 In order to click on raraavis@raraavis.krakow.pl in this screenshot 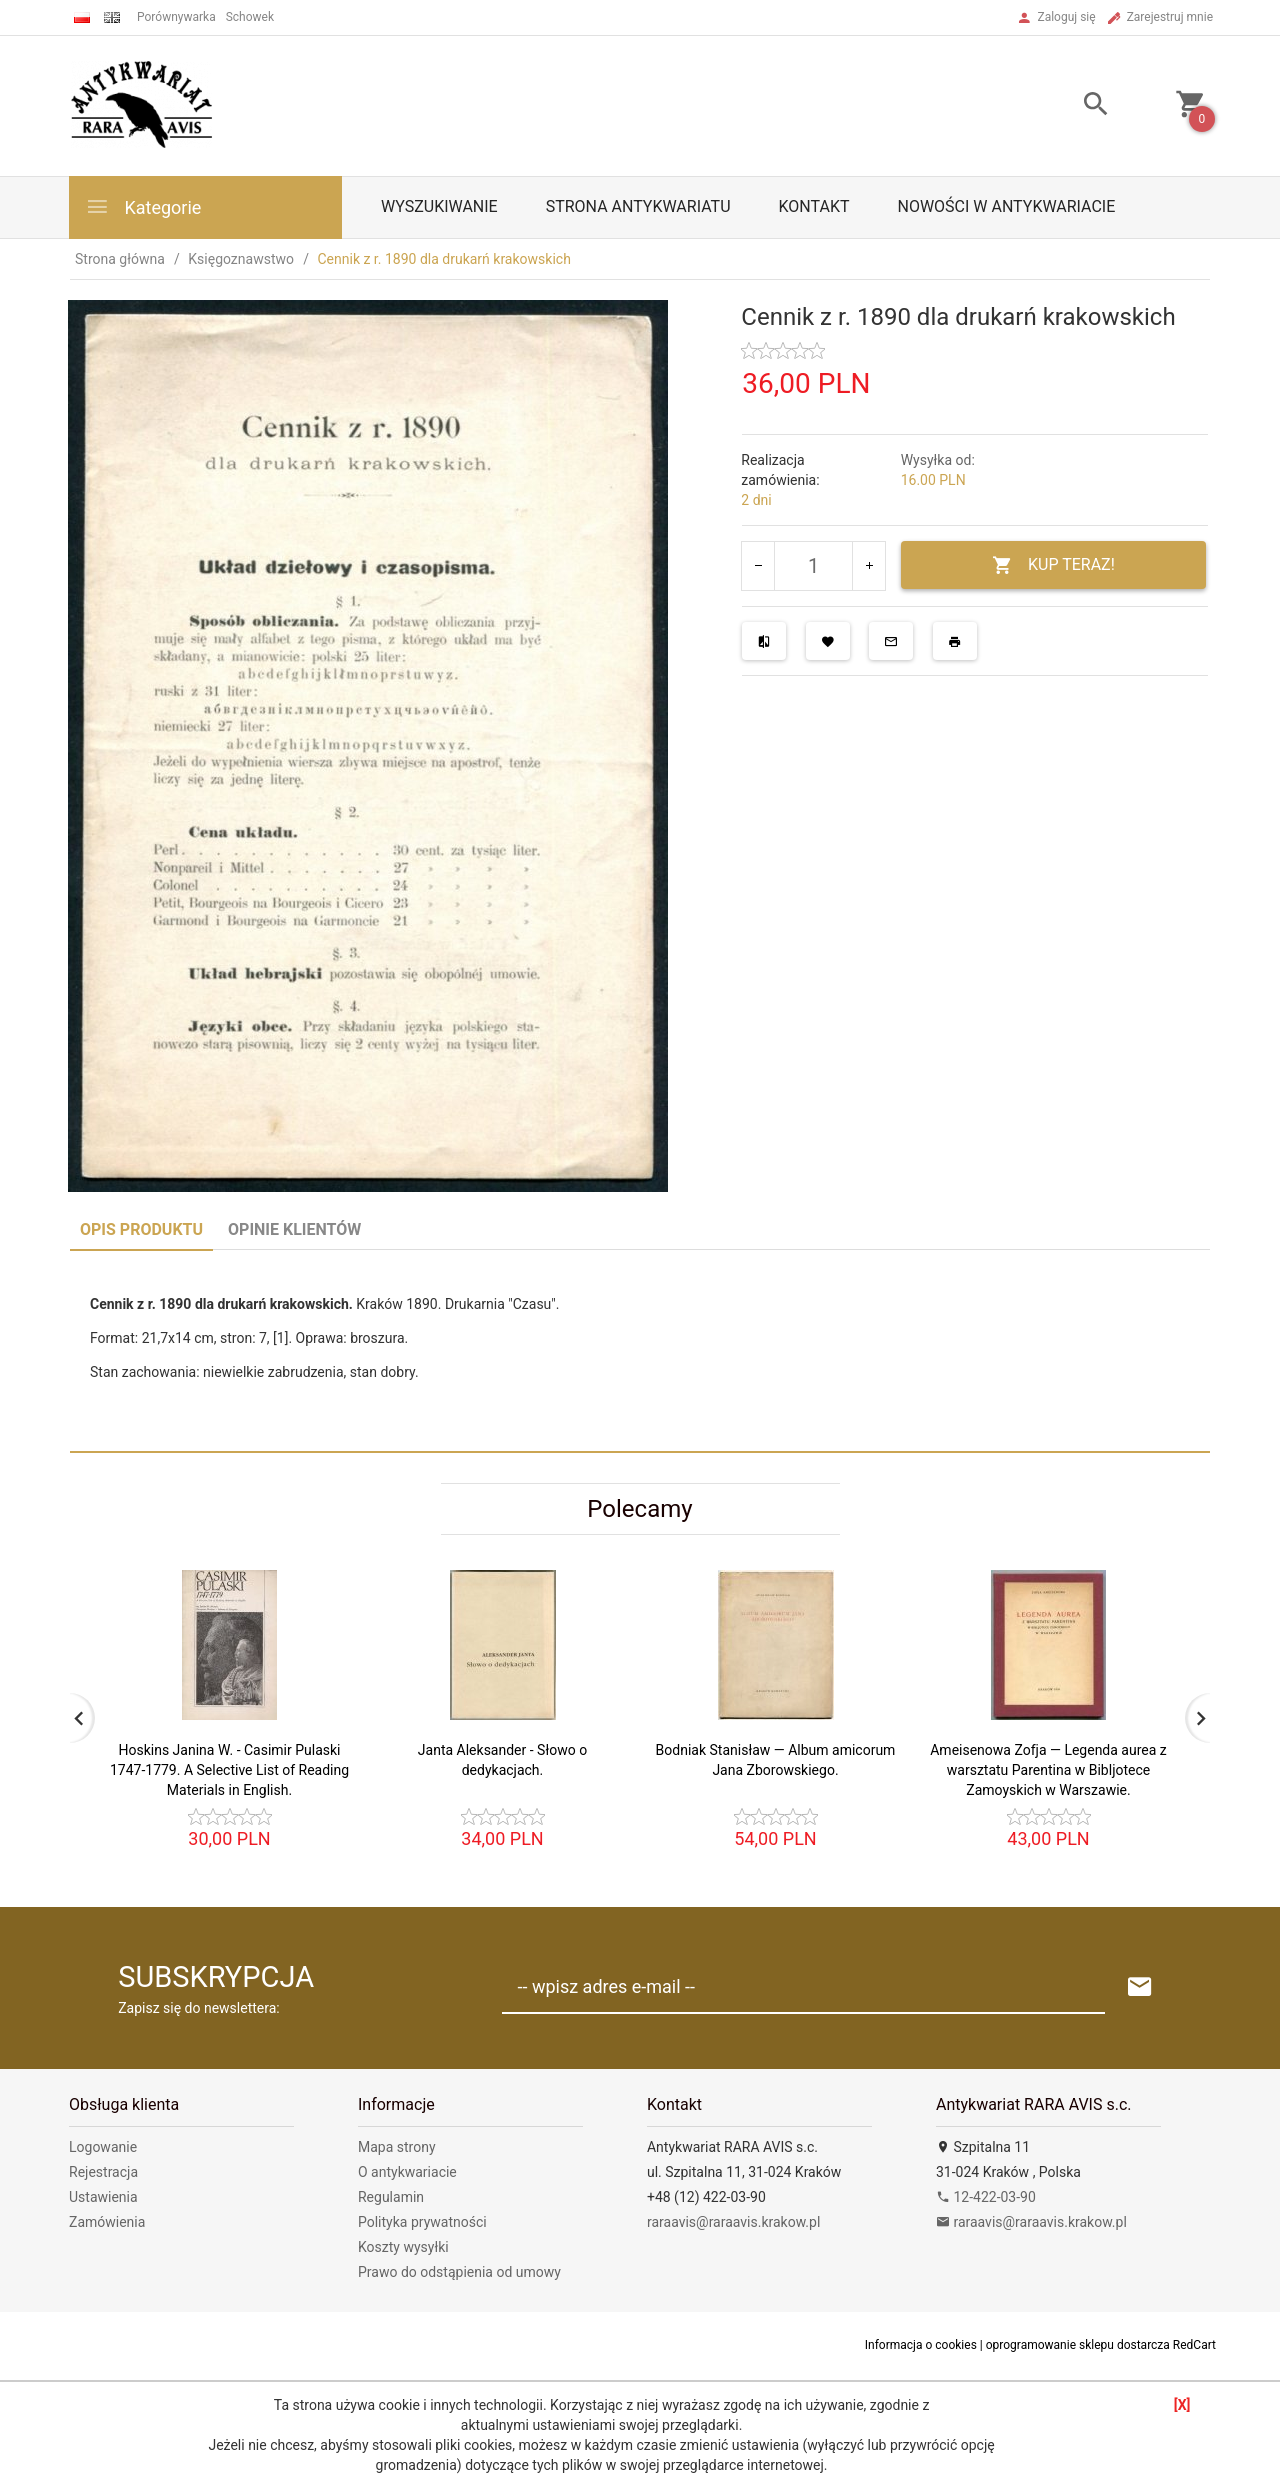, I will do `click(733, 2222)`.